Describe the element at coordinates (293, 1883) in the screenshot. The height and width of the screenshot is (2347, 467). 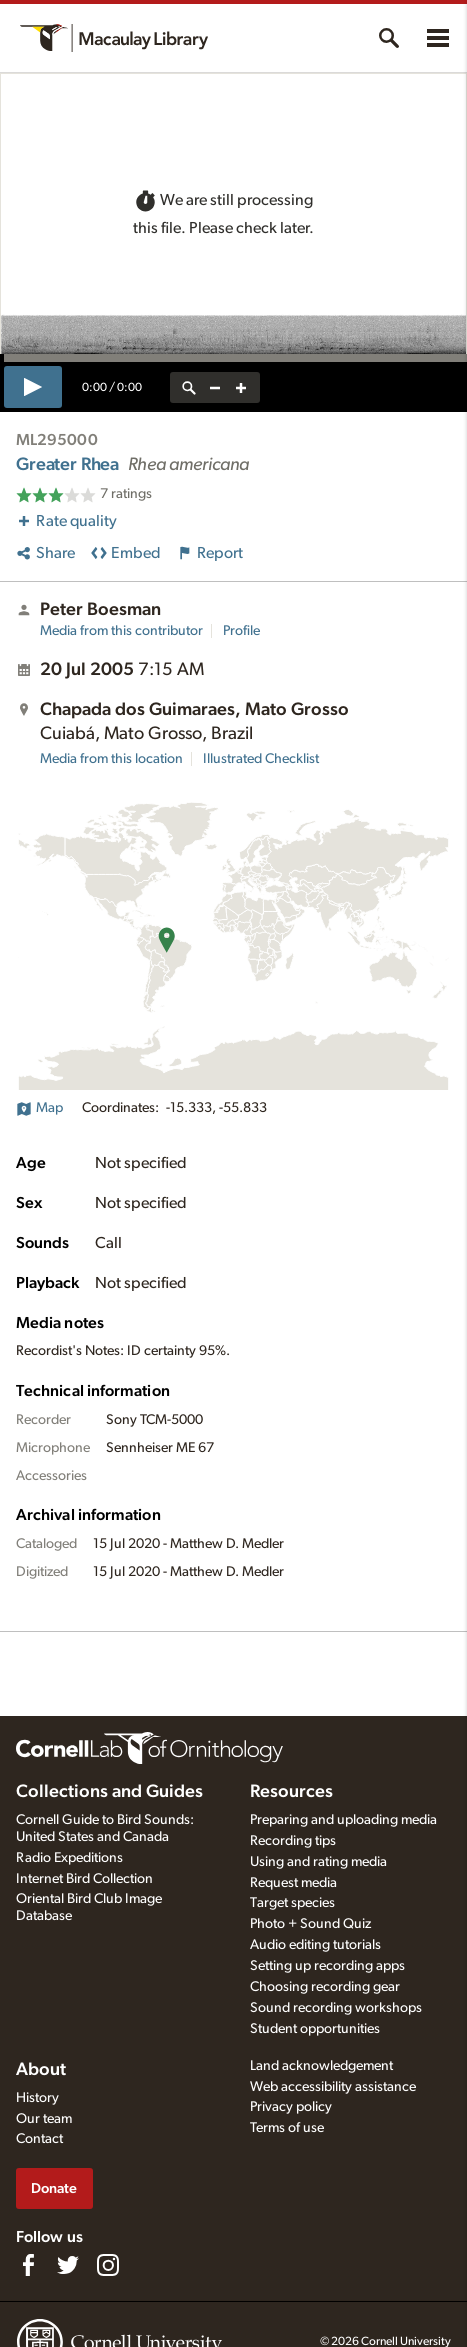
I see `Request media` at that location.